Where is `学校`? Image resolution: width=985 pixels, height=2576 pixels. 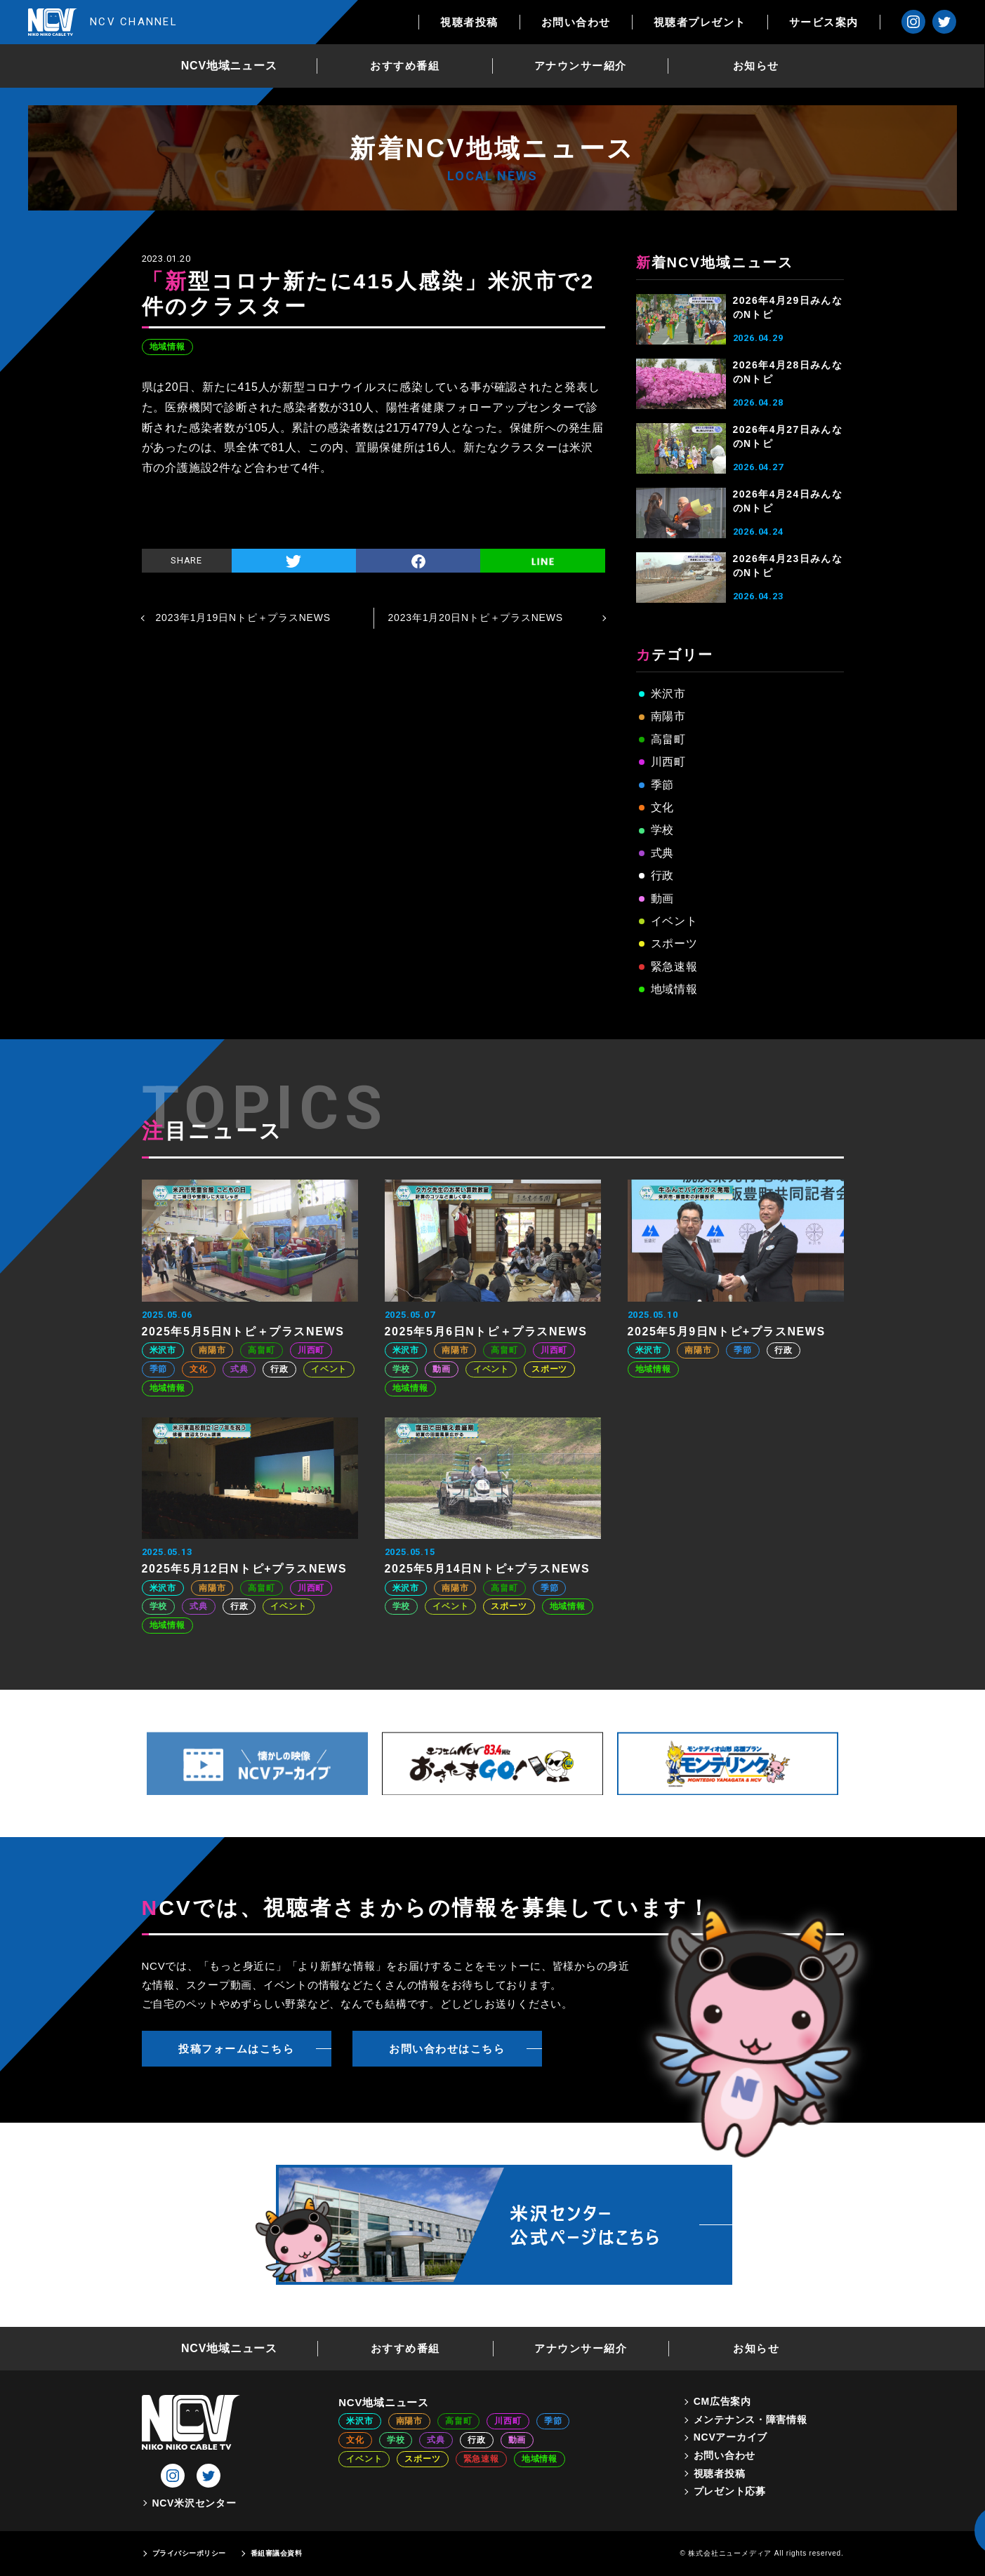 学校 is located at coordinates (663, 830).